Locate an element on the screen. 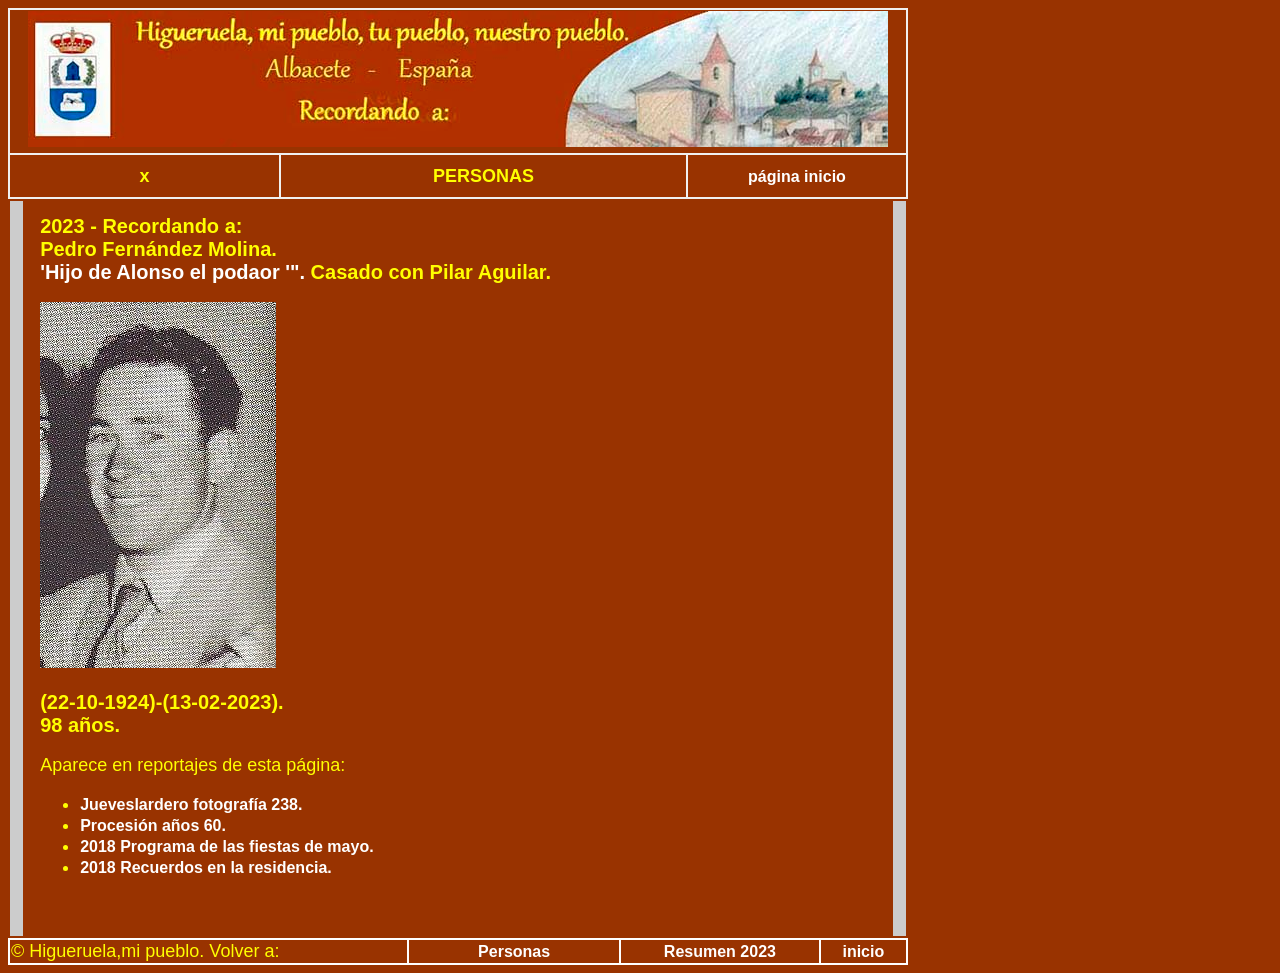 Image resolution: width=1280 pixels, height=973 pixels. página inicio is located at coordinates (797, 176).